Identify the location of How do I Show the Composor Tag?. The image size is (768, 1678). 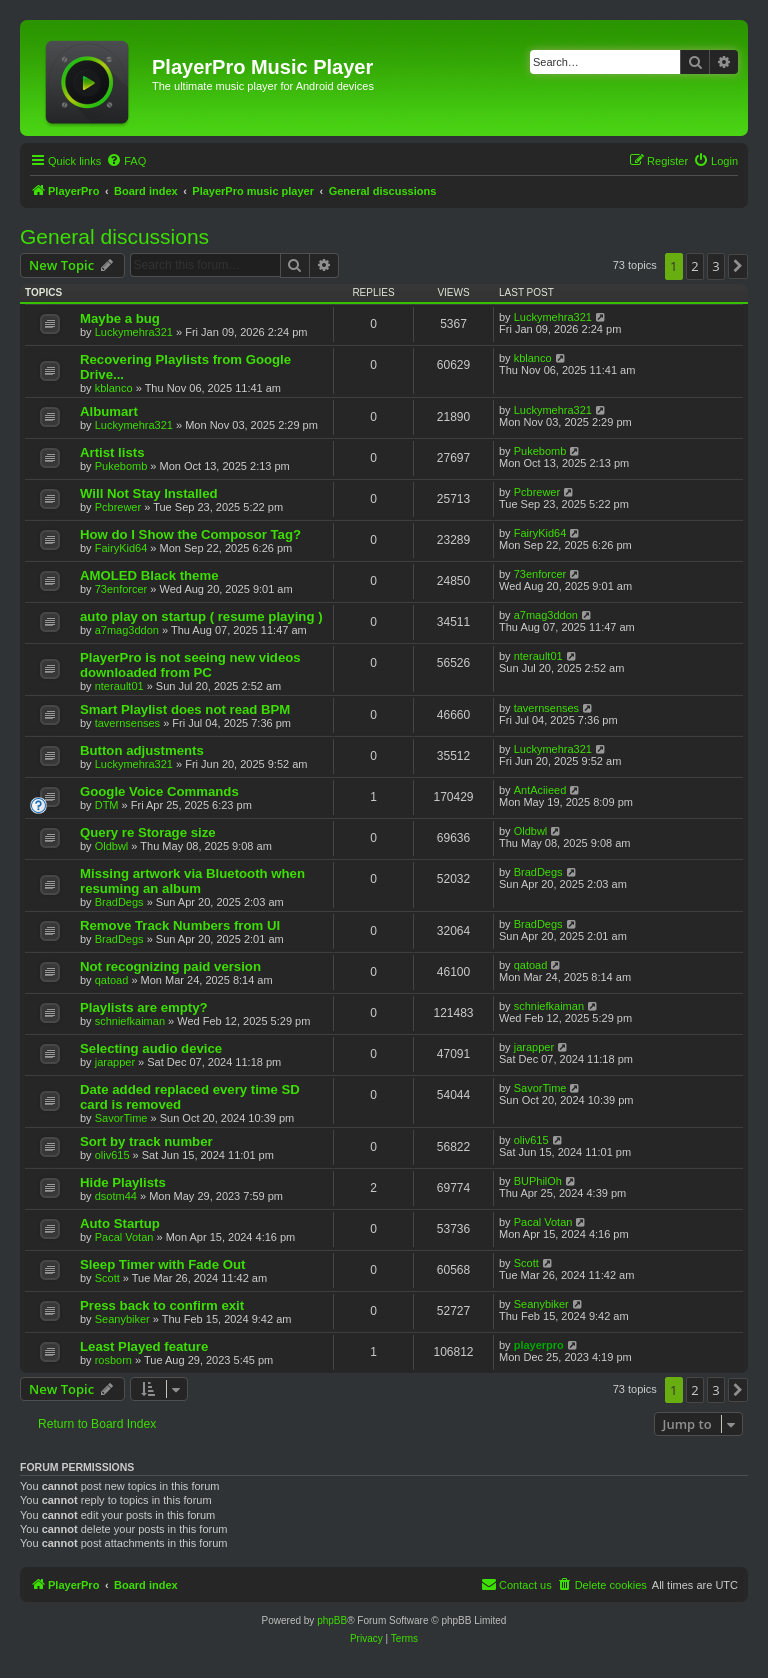
(190, 534).